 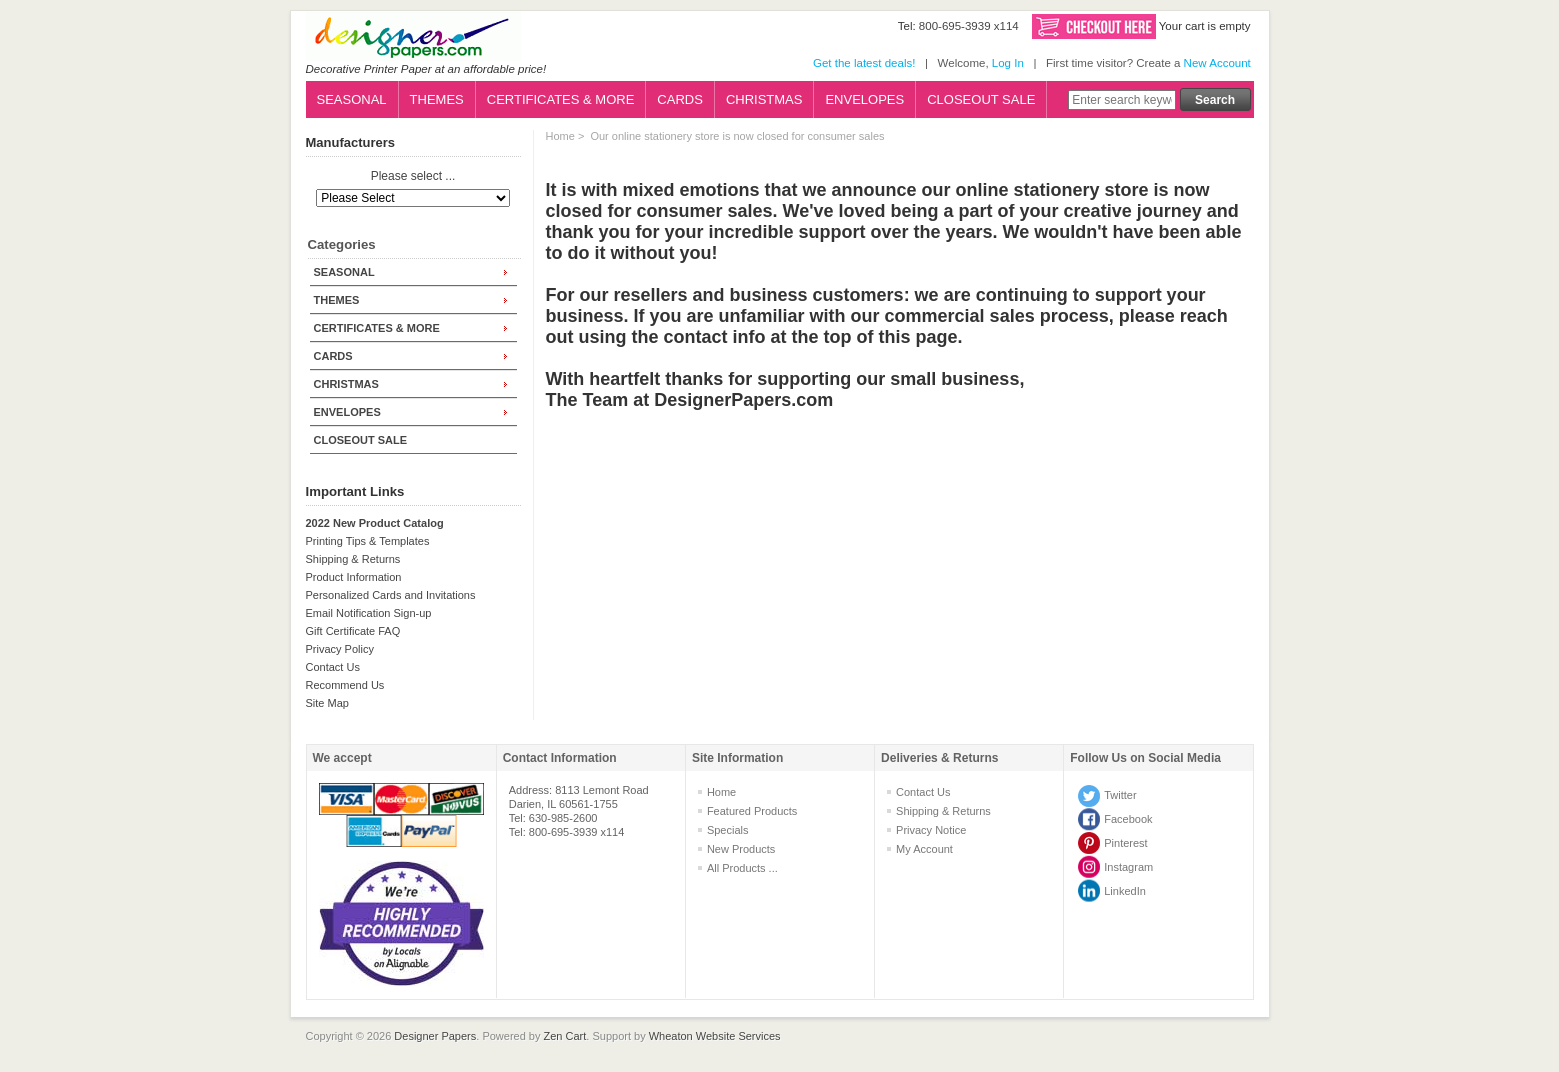 I want to click on Facebook, so click(x=1128, y=819).